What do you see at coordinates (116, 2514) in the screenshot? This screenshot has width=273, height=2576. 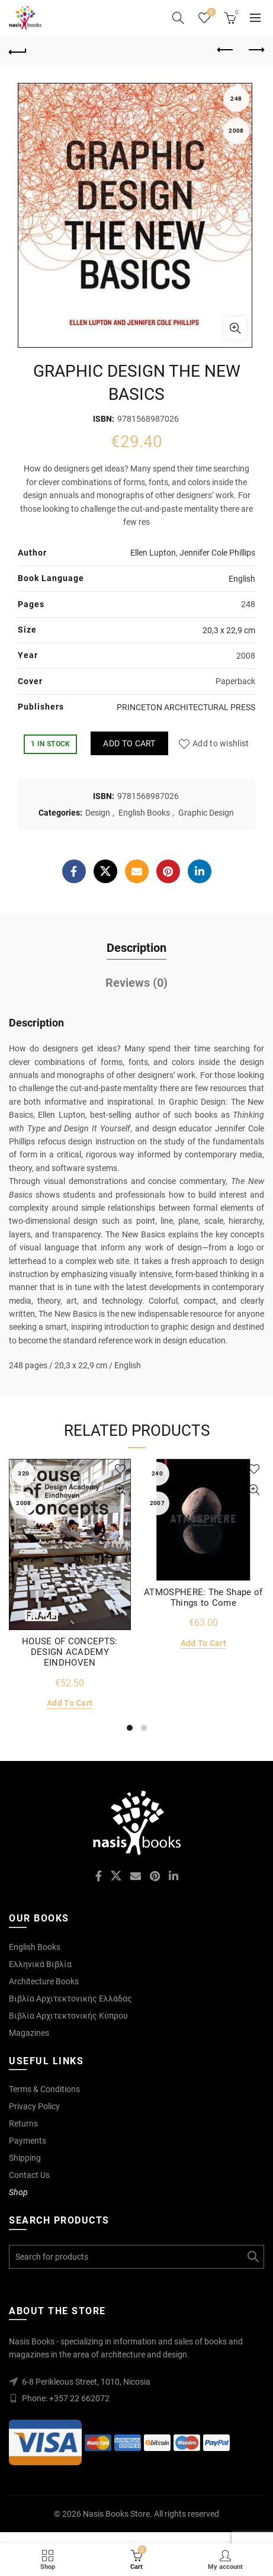 I see `Nasis Books Store` at bounding box center [116, 2514].